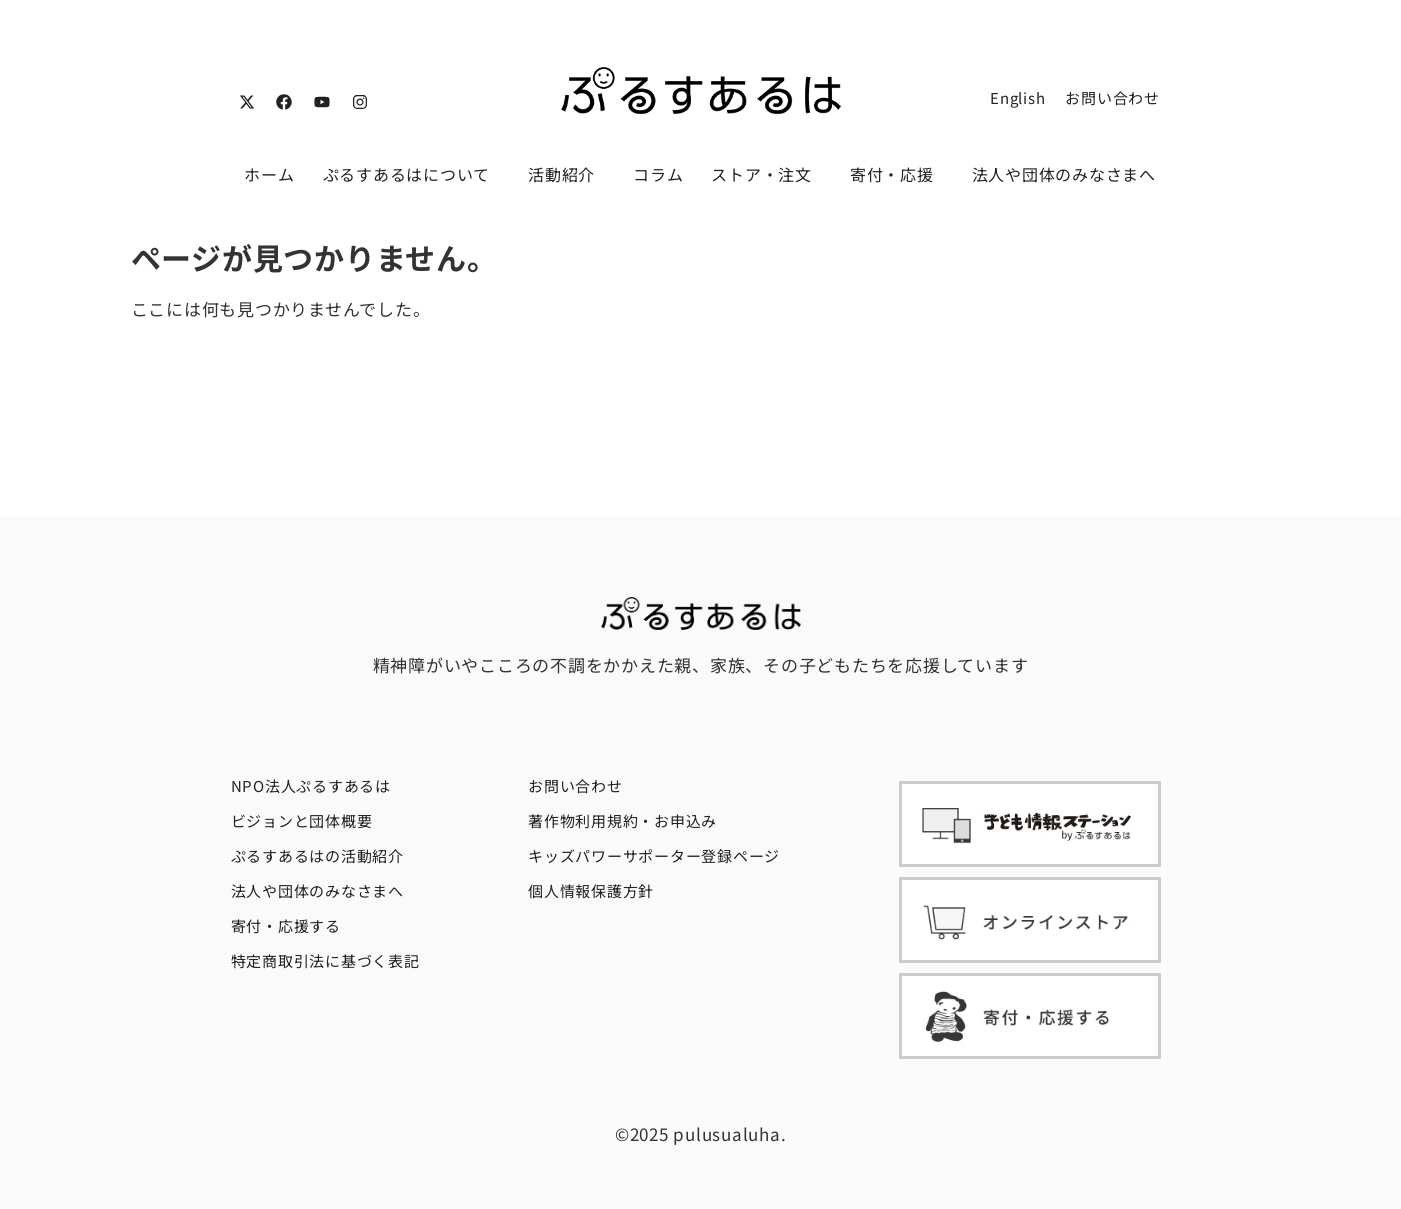 This screenshot has height=1209, width=1401. I want to click on 寄付・応援, so click(897, 174).